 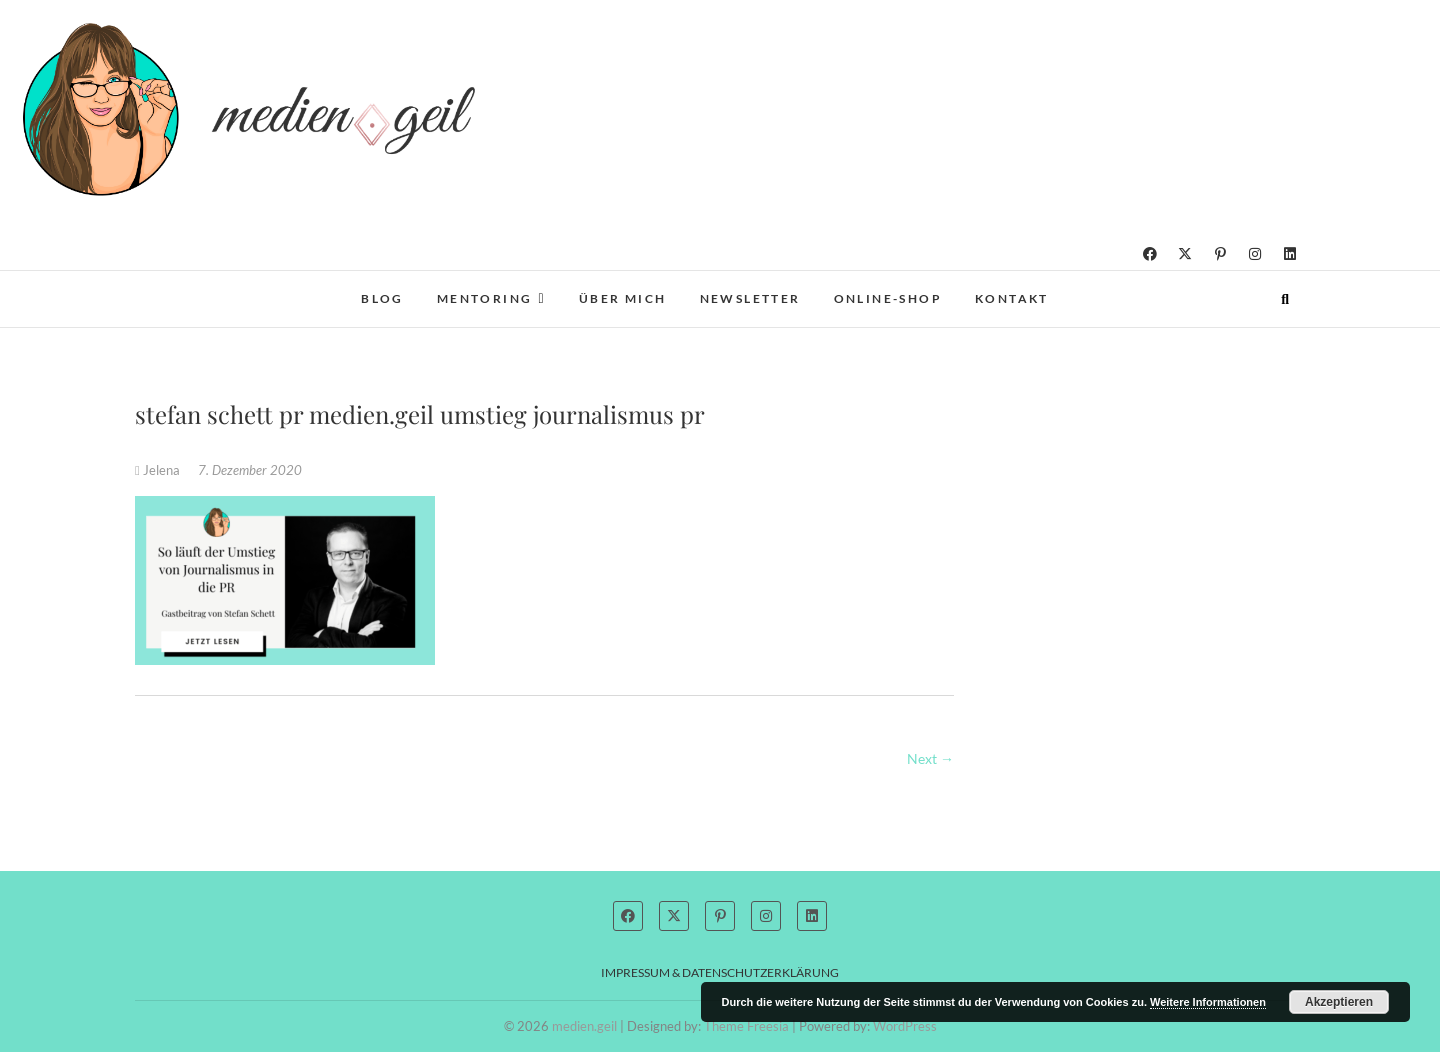 What do you see at coordinates (159, 470) in the screenshot?
I see `Jelena` at bounding box center [159, 470].